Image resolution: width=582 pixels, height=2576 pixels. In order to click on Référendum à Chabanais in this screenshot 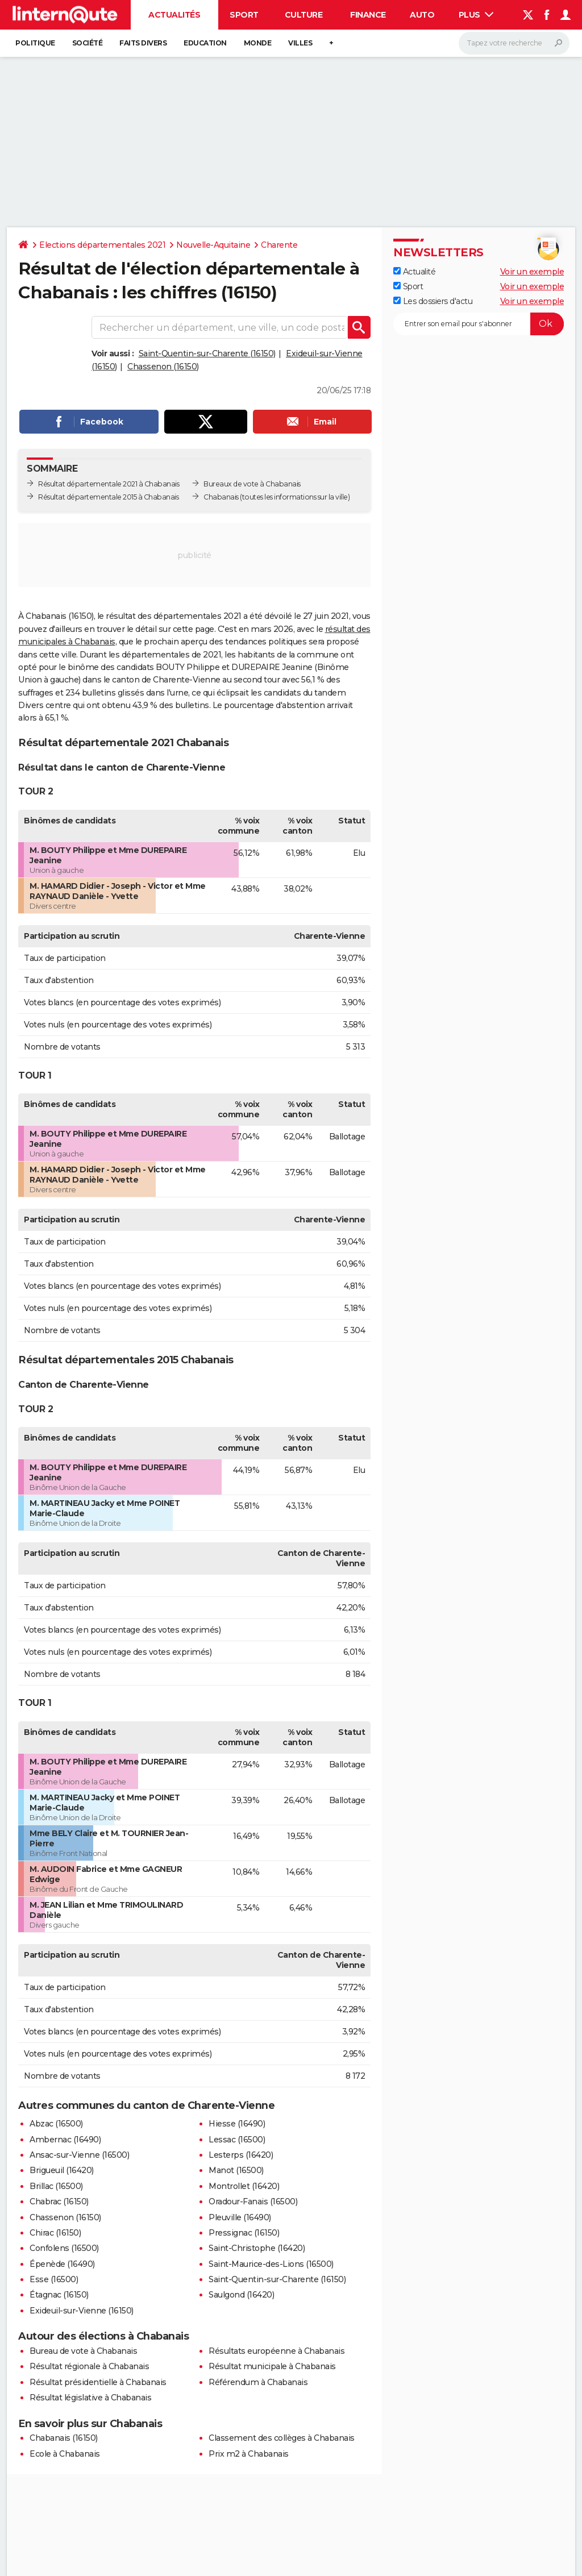, I will do `click(258, 2382)`.